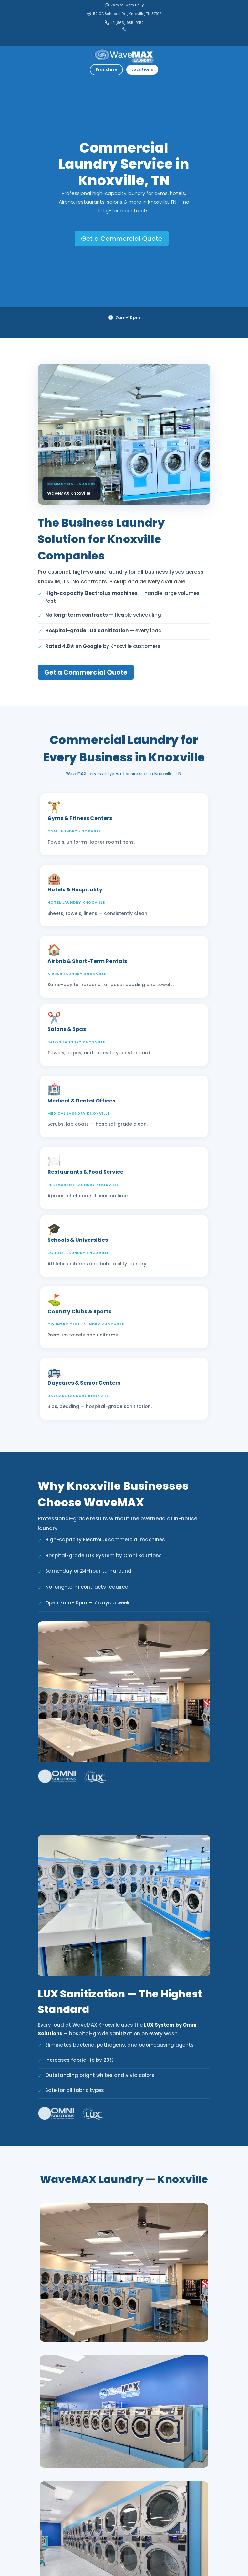 Image resolution: width=248 pixels, height=2576 pixels. I want to click on +1 (865) 985-0152, so click(124, 22).